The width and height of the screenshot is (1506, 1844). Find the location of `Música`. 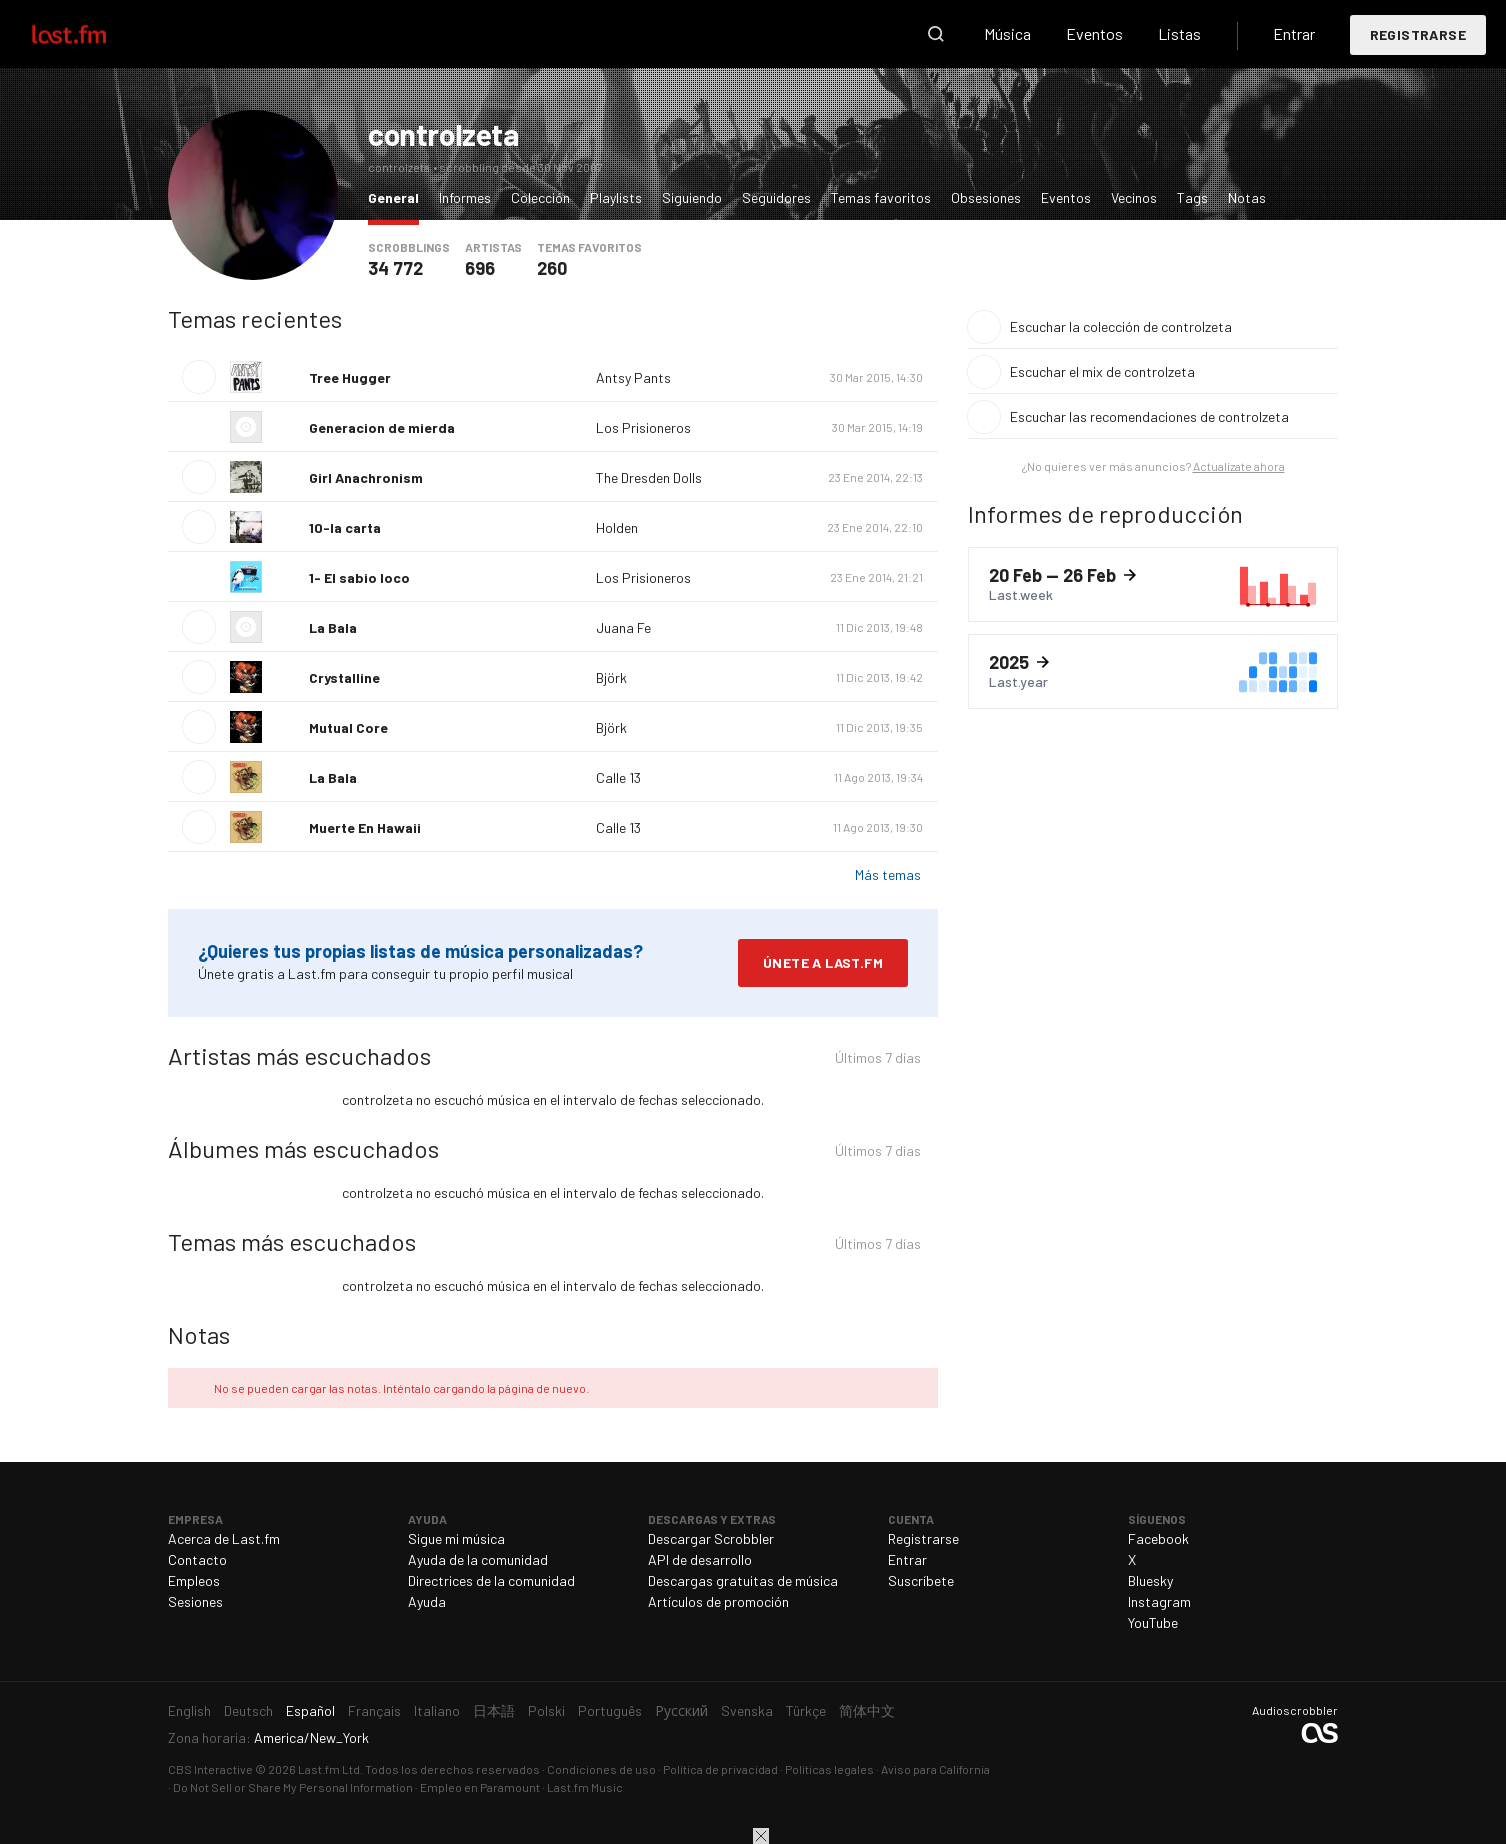

Música is located at coordinates (1007, 33).